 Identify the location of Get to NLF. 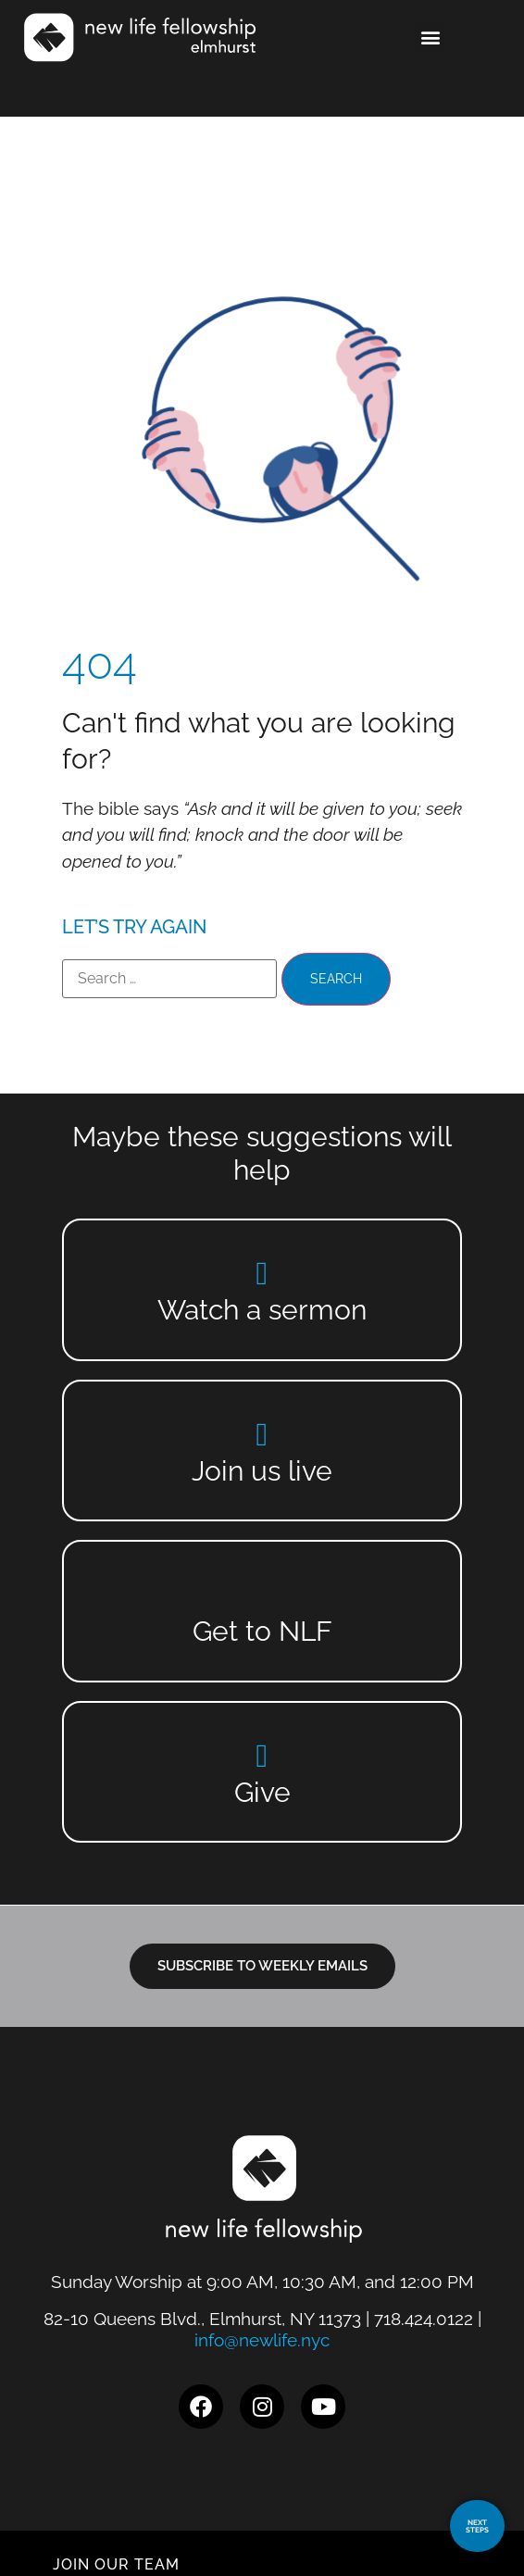
(262, 1631).